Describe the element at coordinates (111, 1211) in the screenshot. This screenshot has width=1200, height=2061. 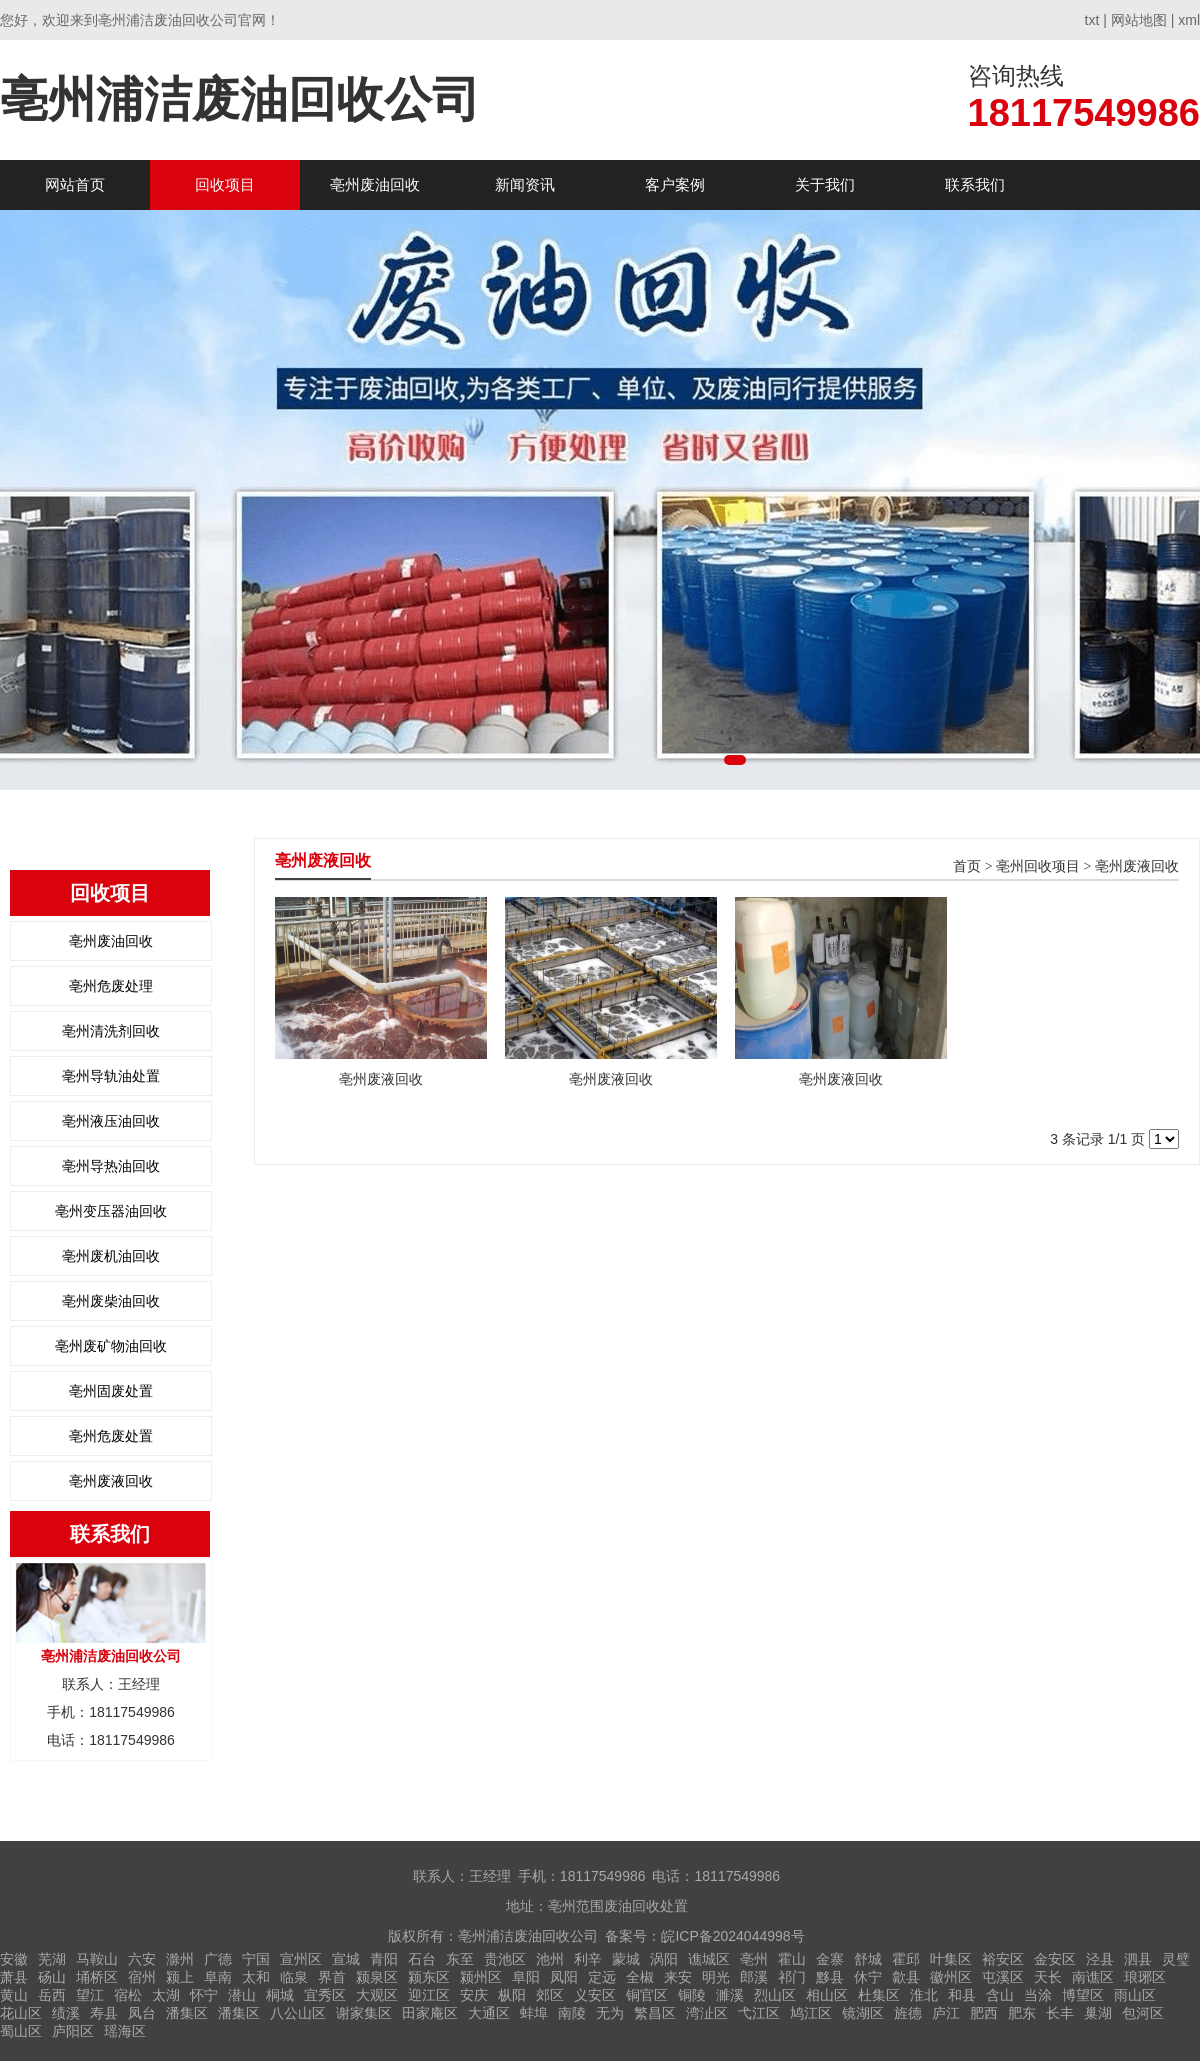
I see `亳州变压器油回收` at that location.